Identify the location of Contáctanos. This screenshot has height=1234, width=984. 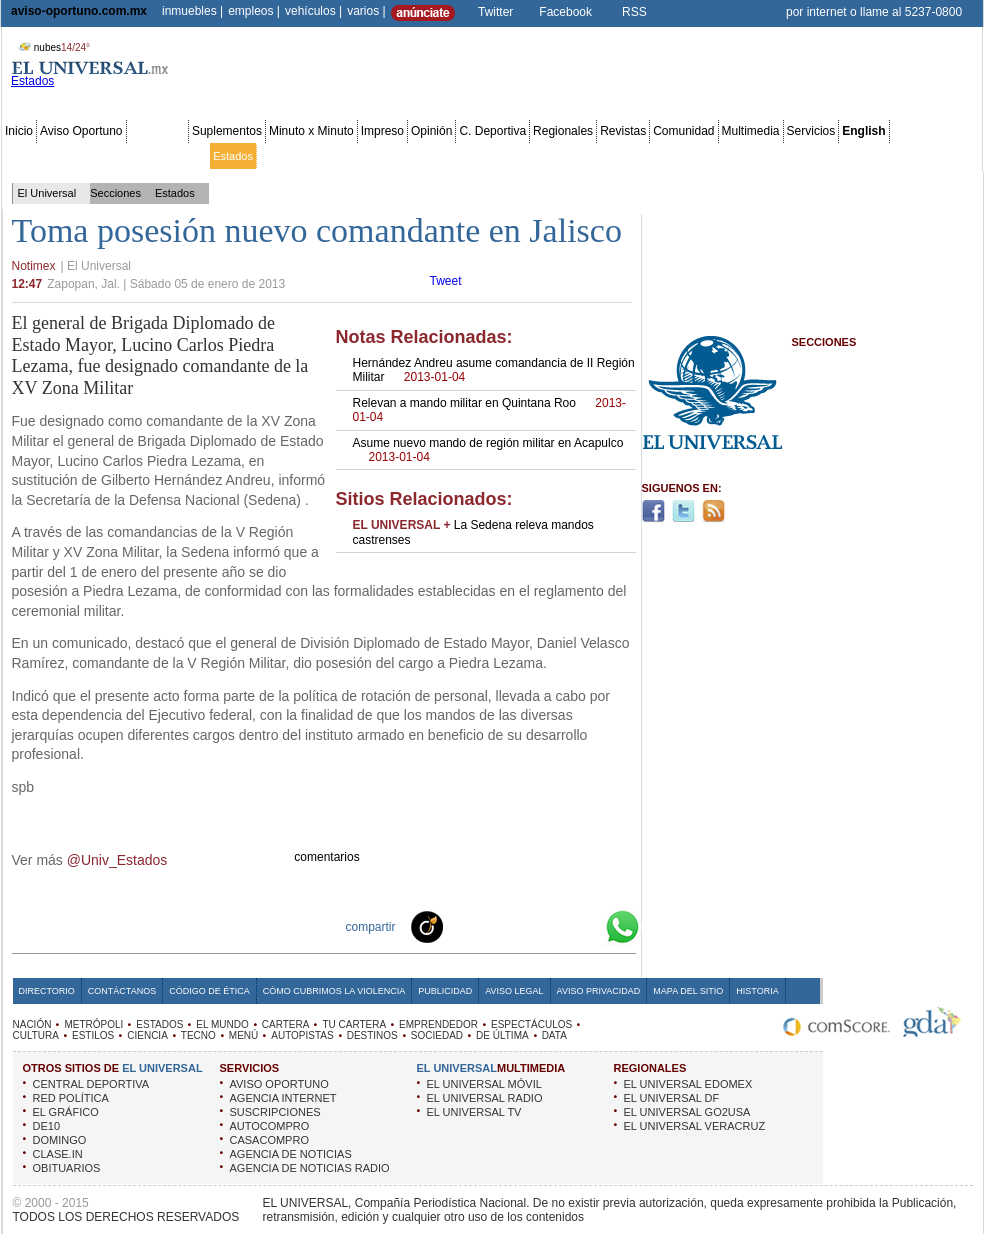
(122, 991).